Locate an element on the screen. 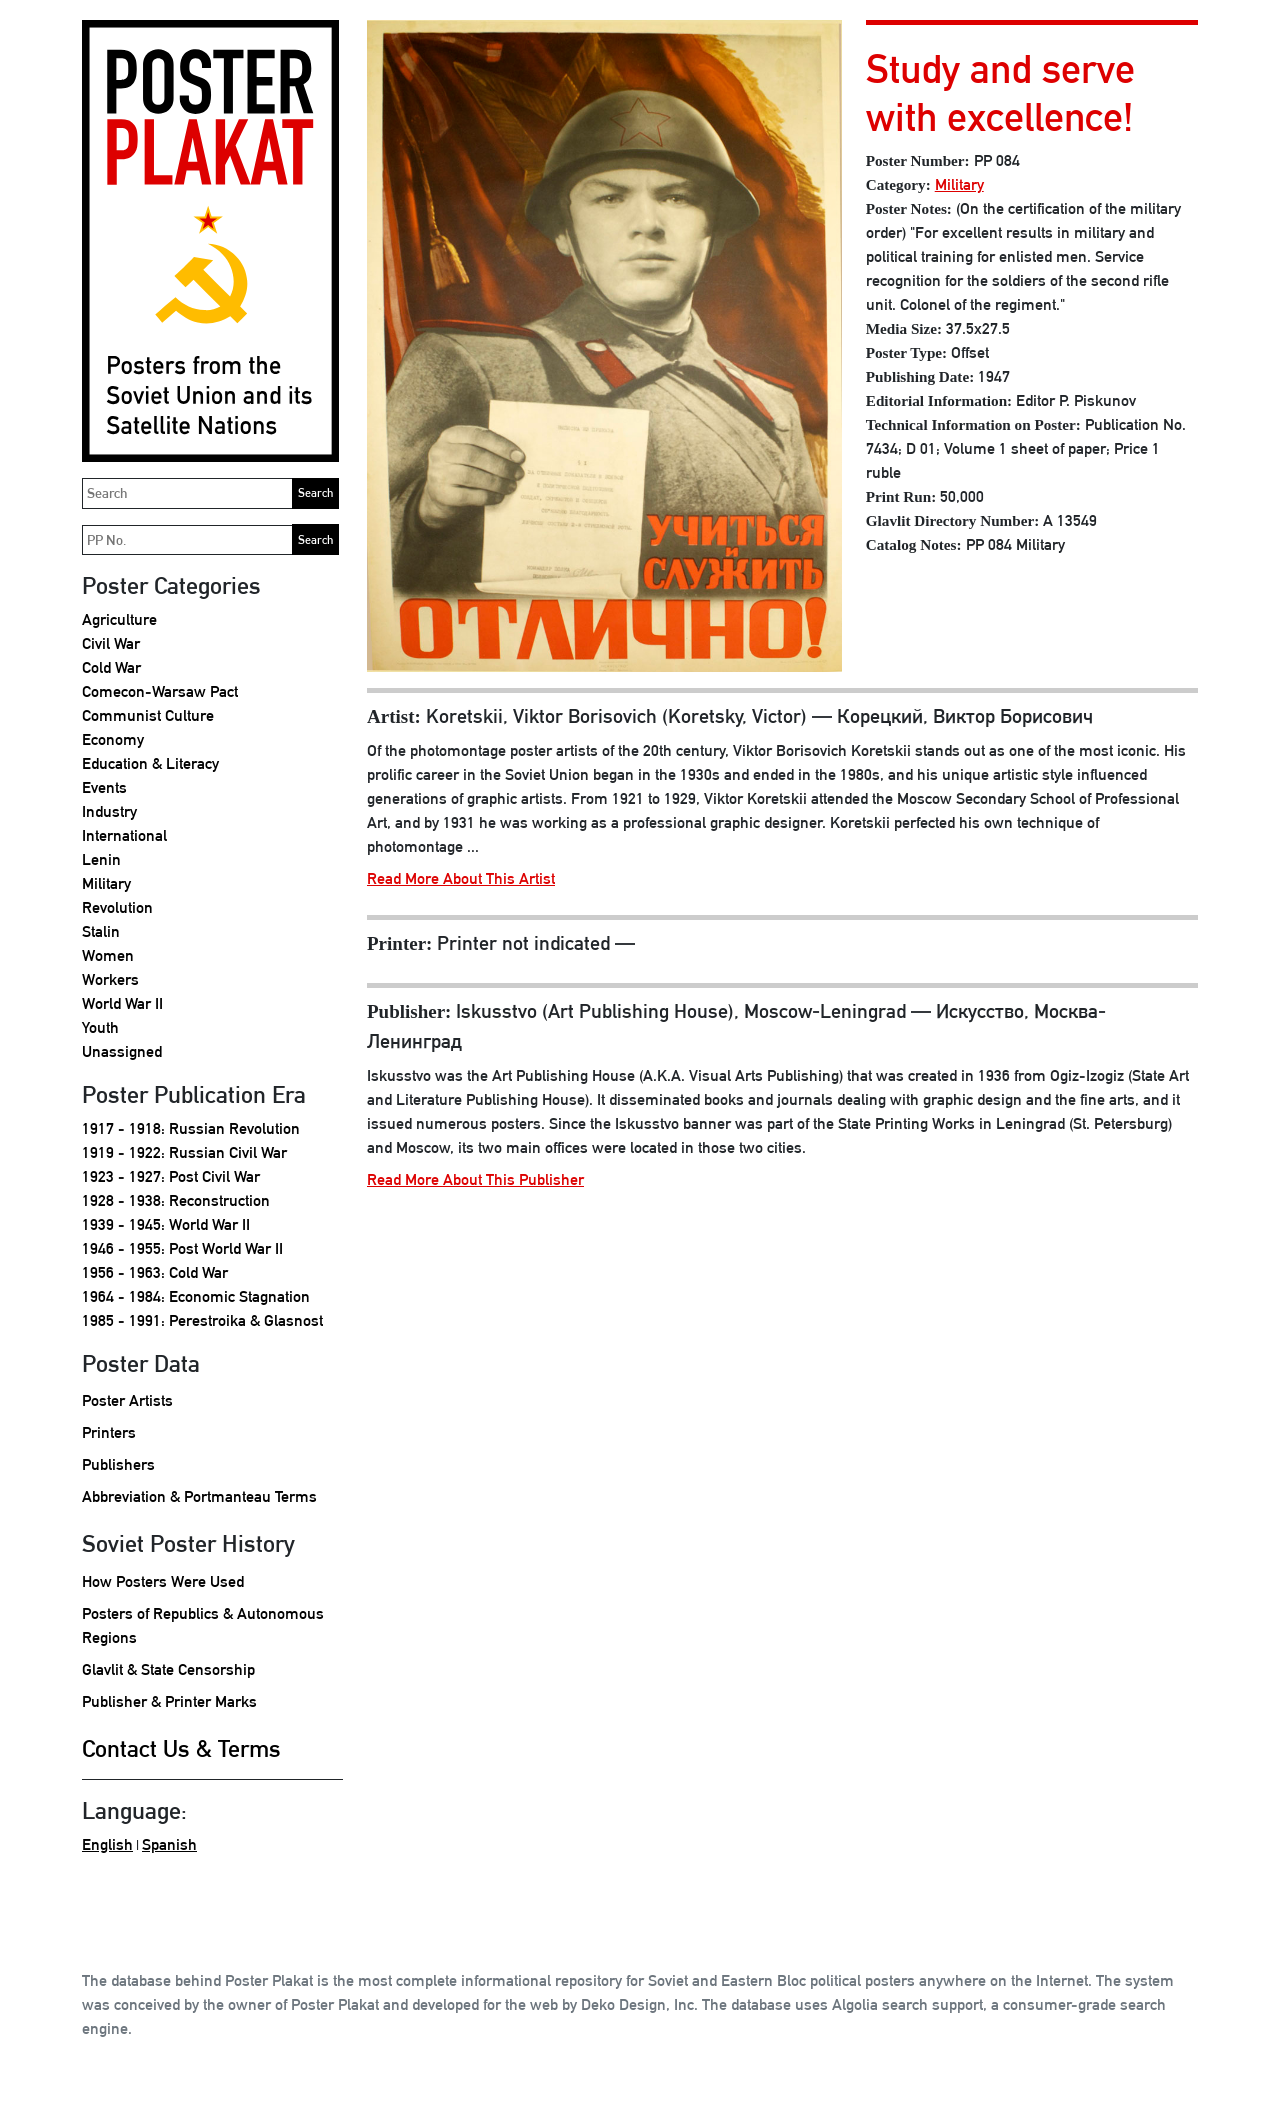  Publisher & Printer Marks is located at coordinates (169, 1701).